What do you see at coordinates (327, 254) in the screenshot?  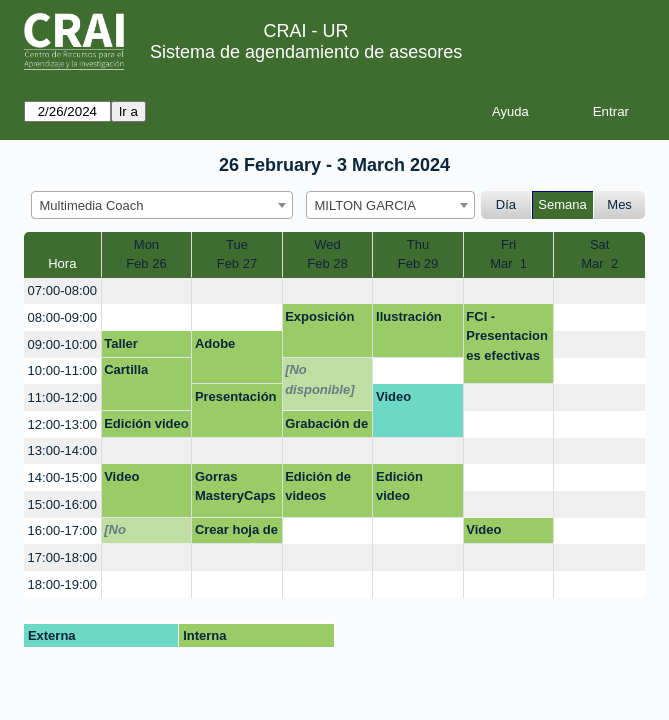 I see `WedFeb 28` at bounding box center [327, 254].